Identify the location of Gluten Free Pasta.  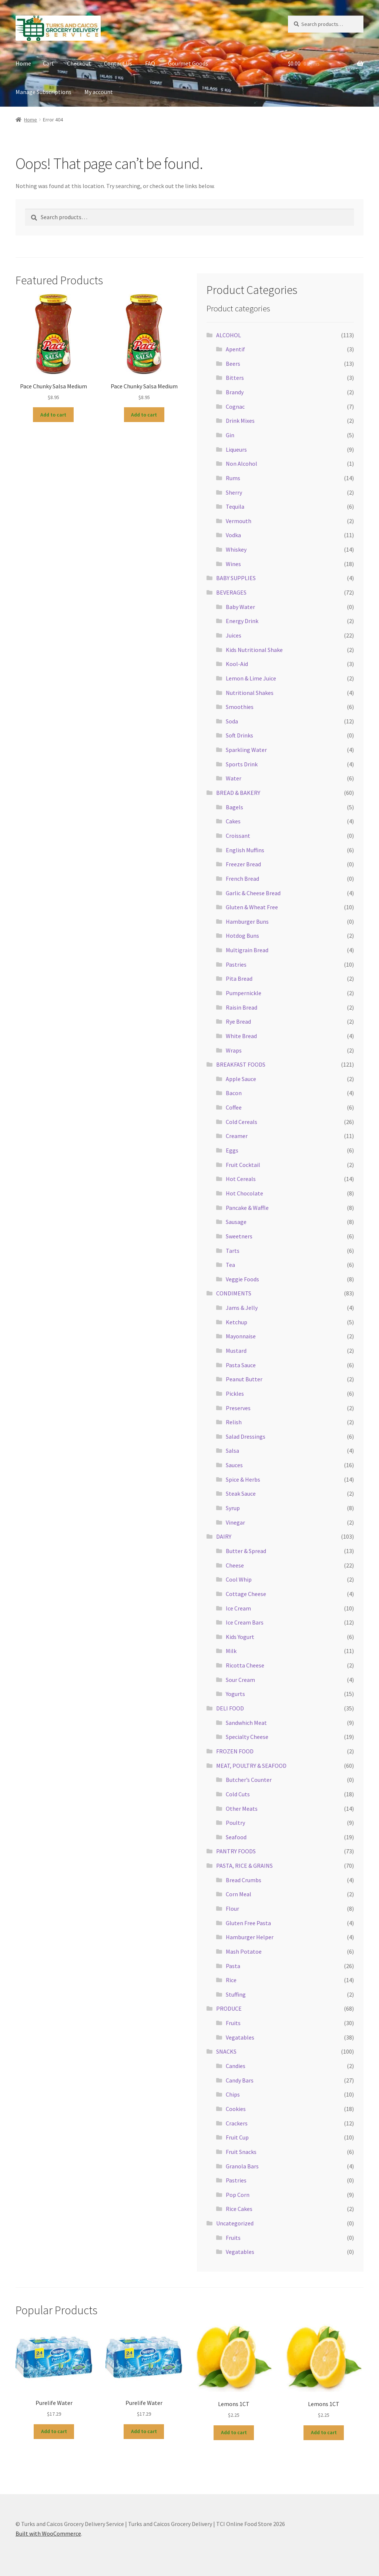
(248, 1923).